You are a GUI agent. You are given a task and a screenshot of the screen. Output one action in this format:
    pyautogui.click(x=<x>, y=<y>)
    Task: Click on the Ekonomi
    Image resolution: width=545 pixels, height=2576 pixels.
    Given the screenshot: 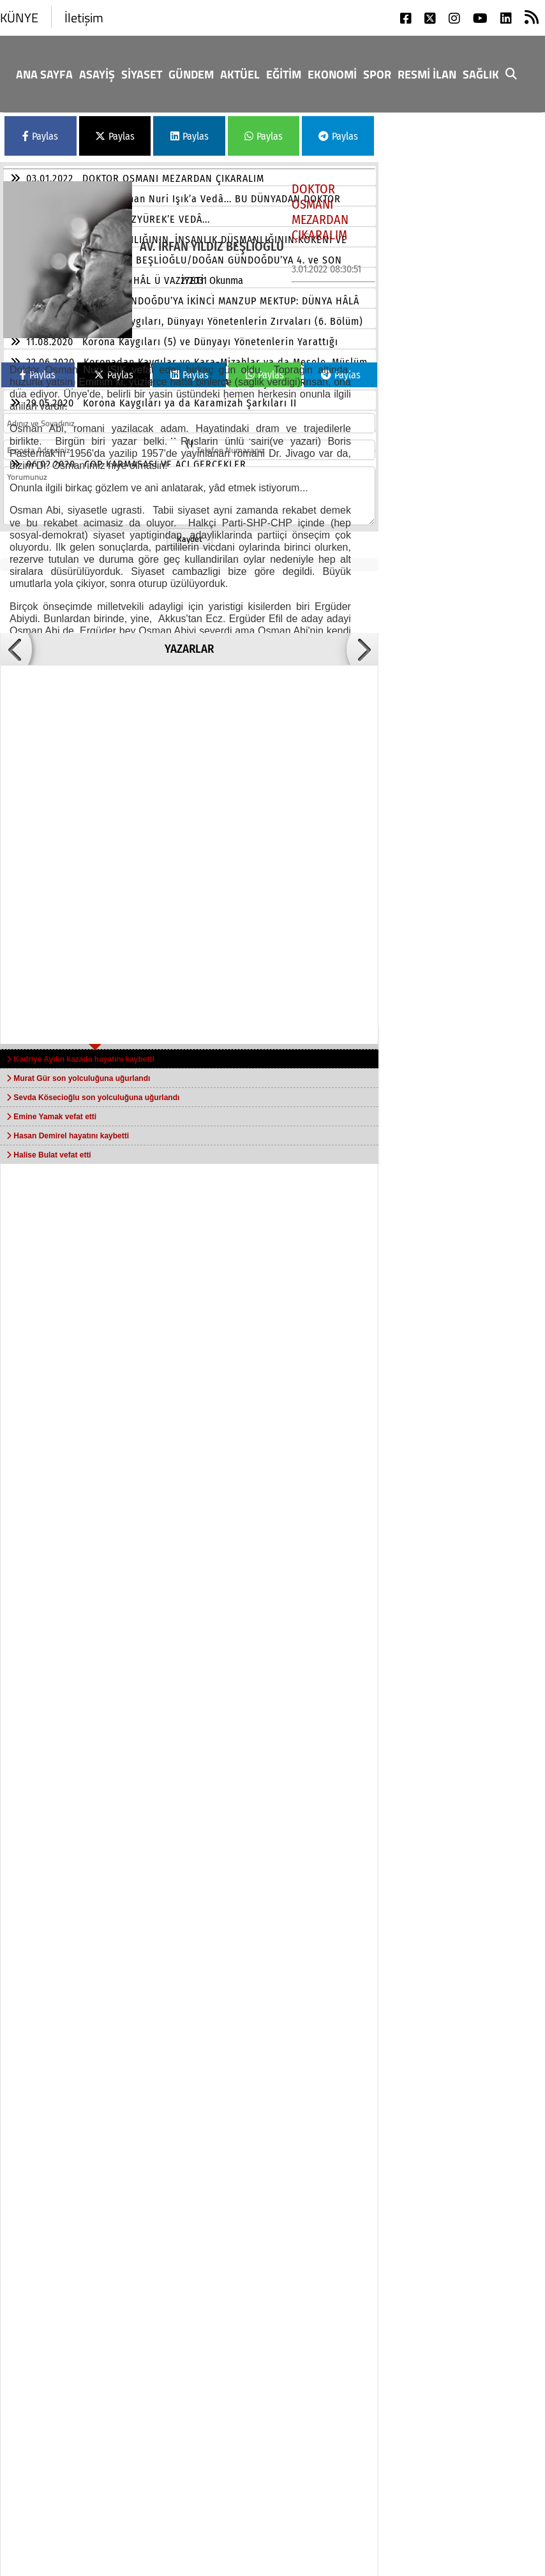 What is the action you would take?
    pyautogui.click(x=332, y=74)
    